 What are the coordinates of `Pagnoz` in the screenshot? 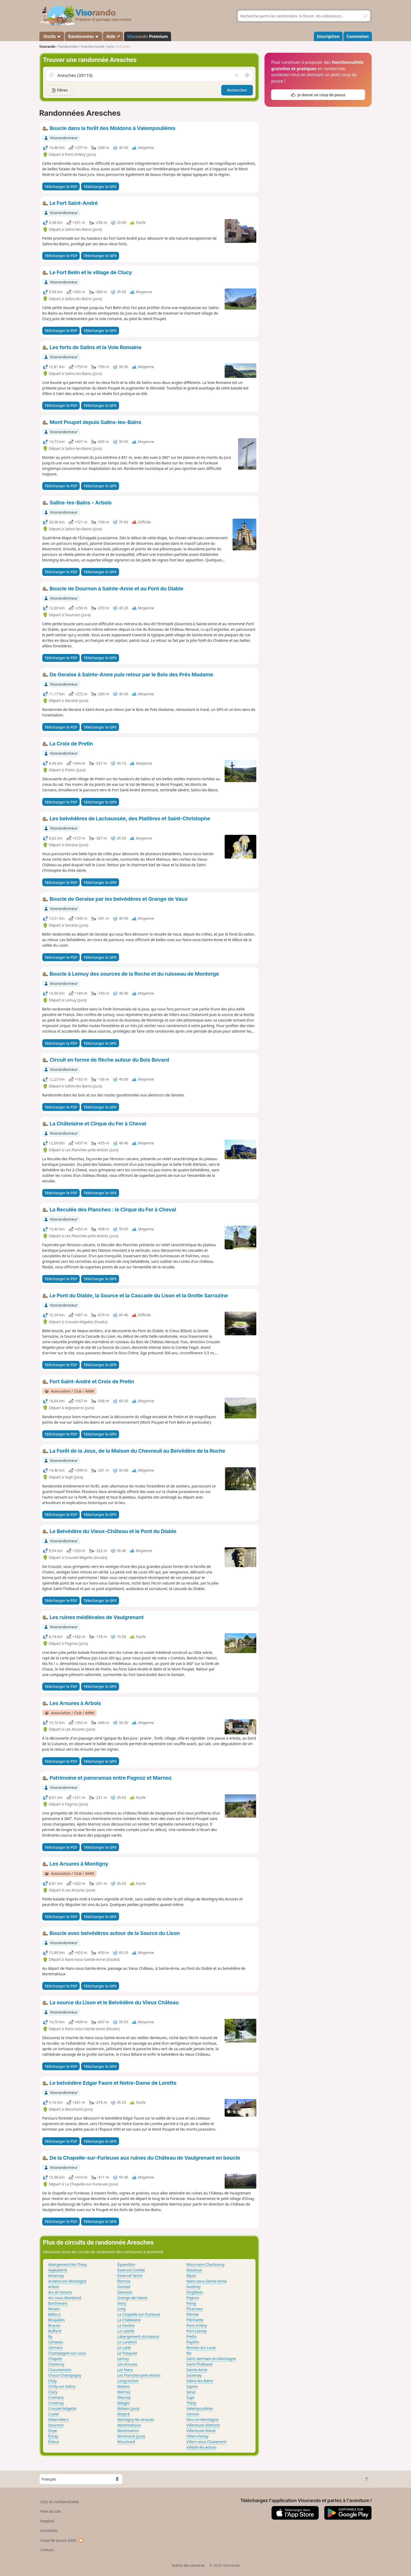 It's located at (192, 2297).